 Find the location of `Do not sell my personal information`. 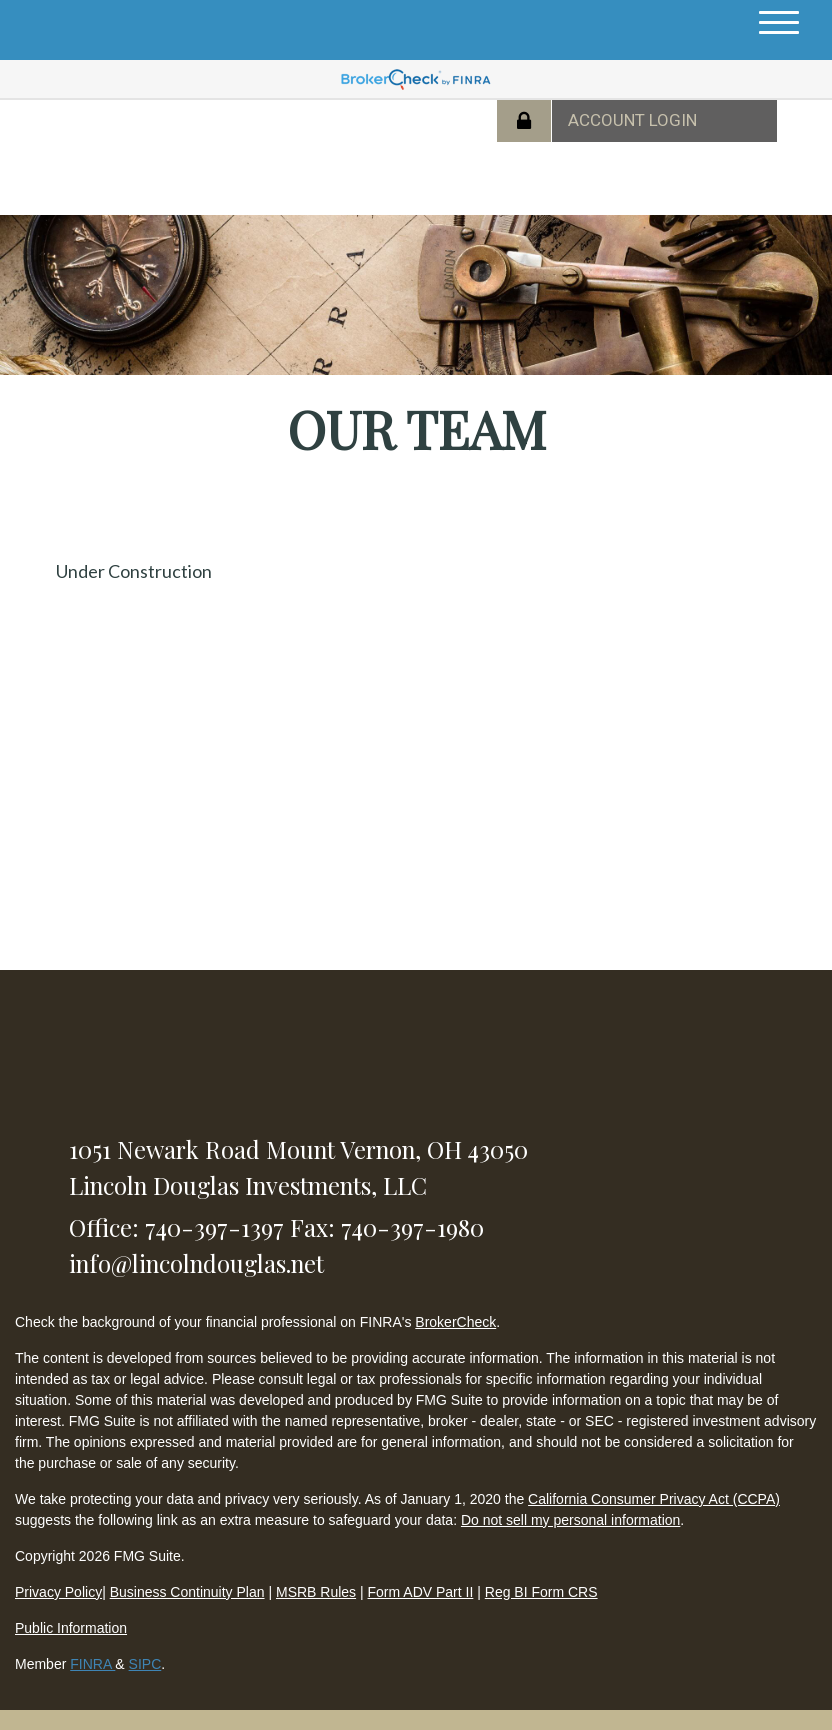

Do not sell my personal information is located at coordinates (570, 1520).